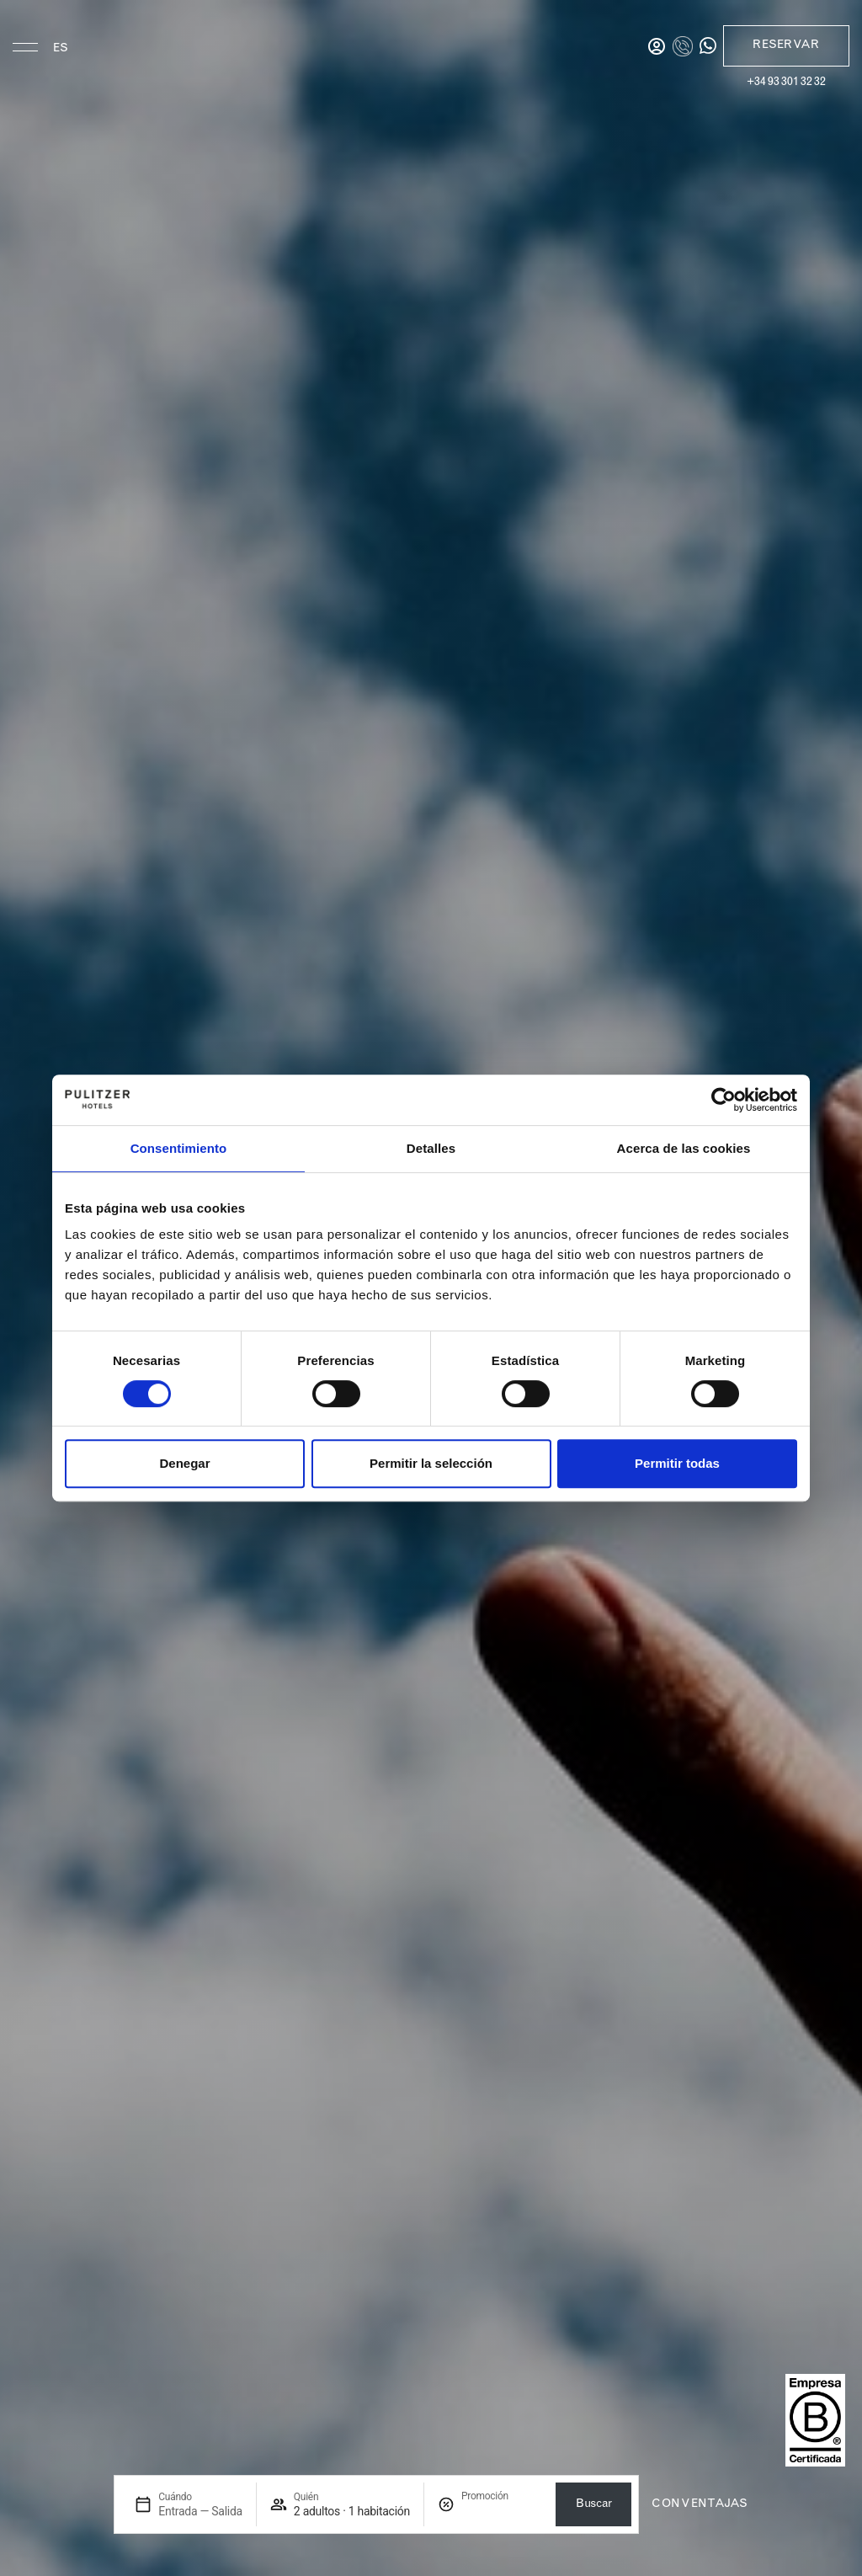  Describe the element at coordinates (723, 1099) in the screenshot. I see `[Cookiebot de Usercentrics - se abre en una nueva pestaña]` at that location.